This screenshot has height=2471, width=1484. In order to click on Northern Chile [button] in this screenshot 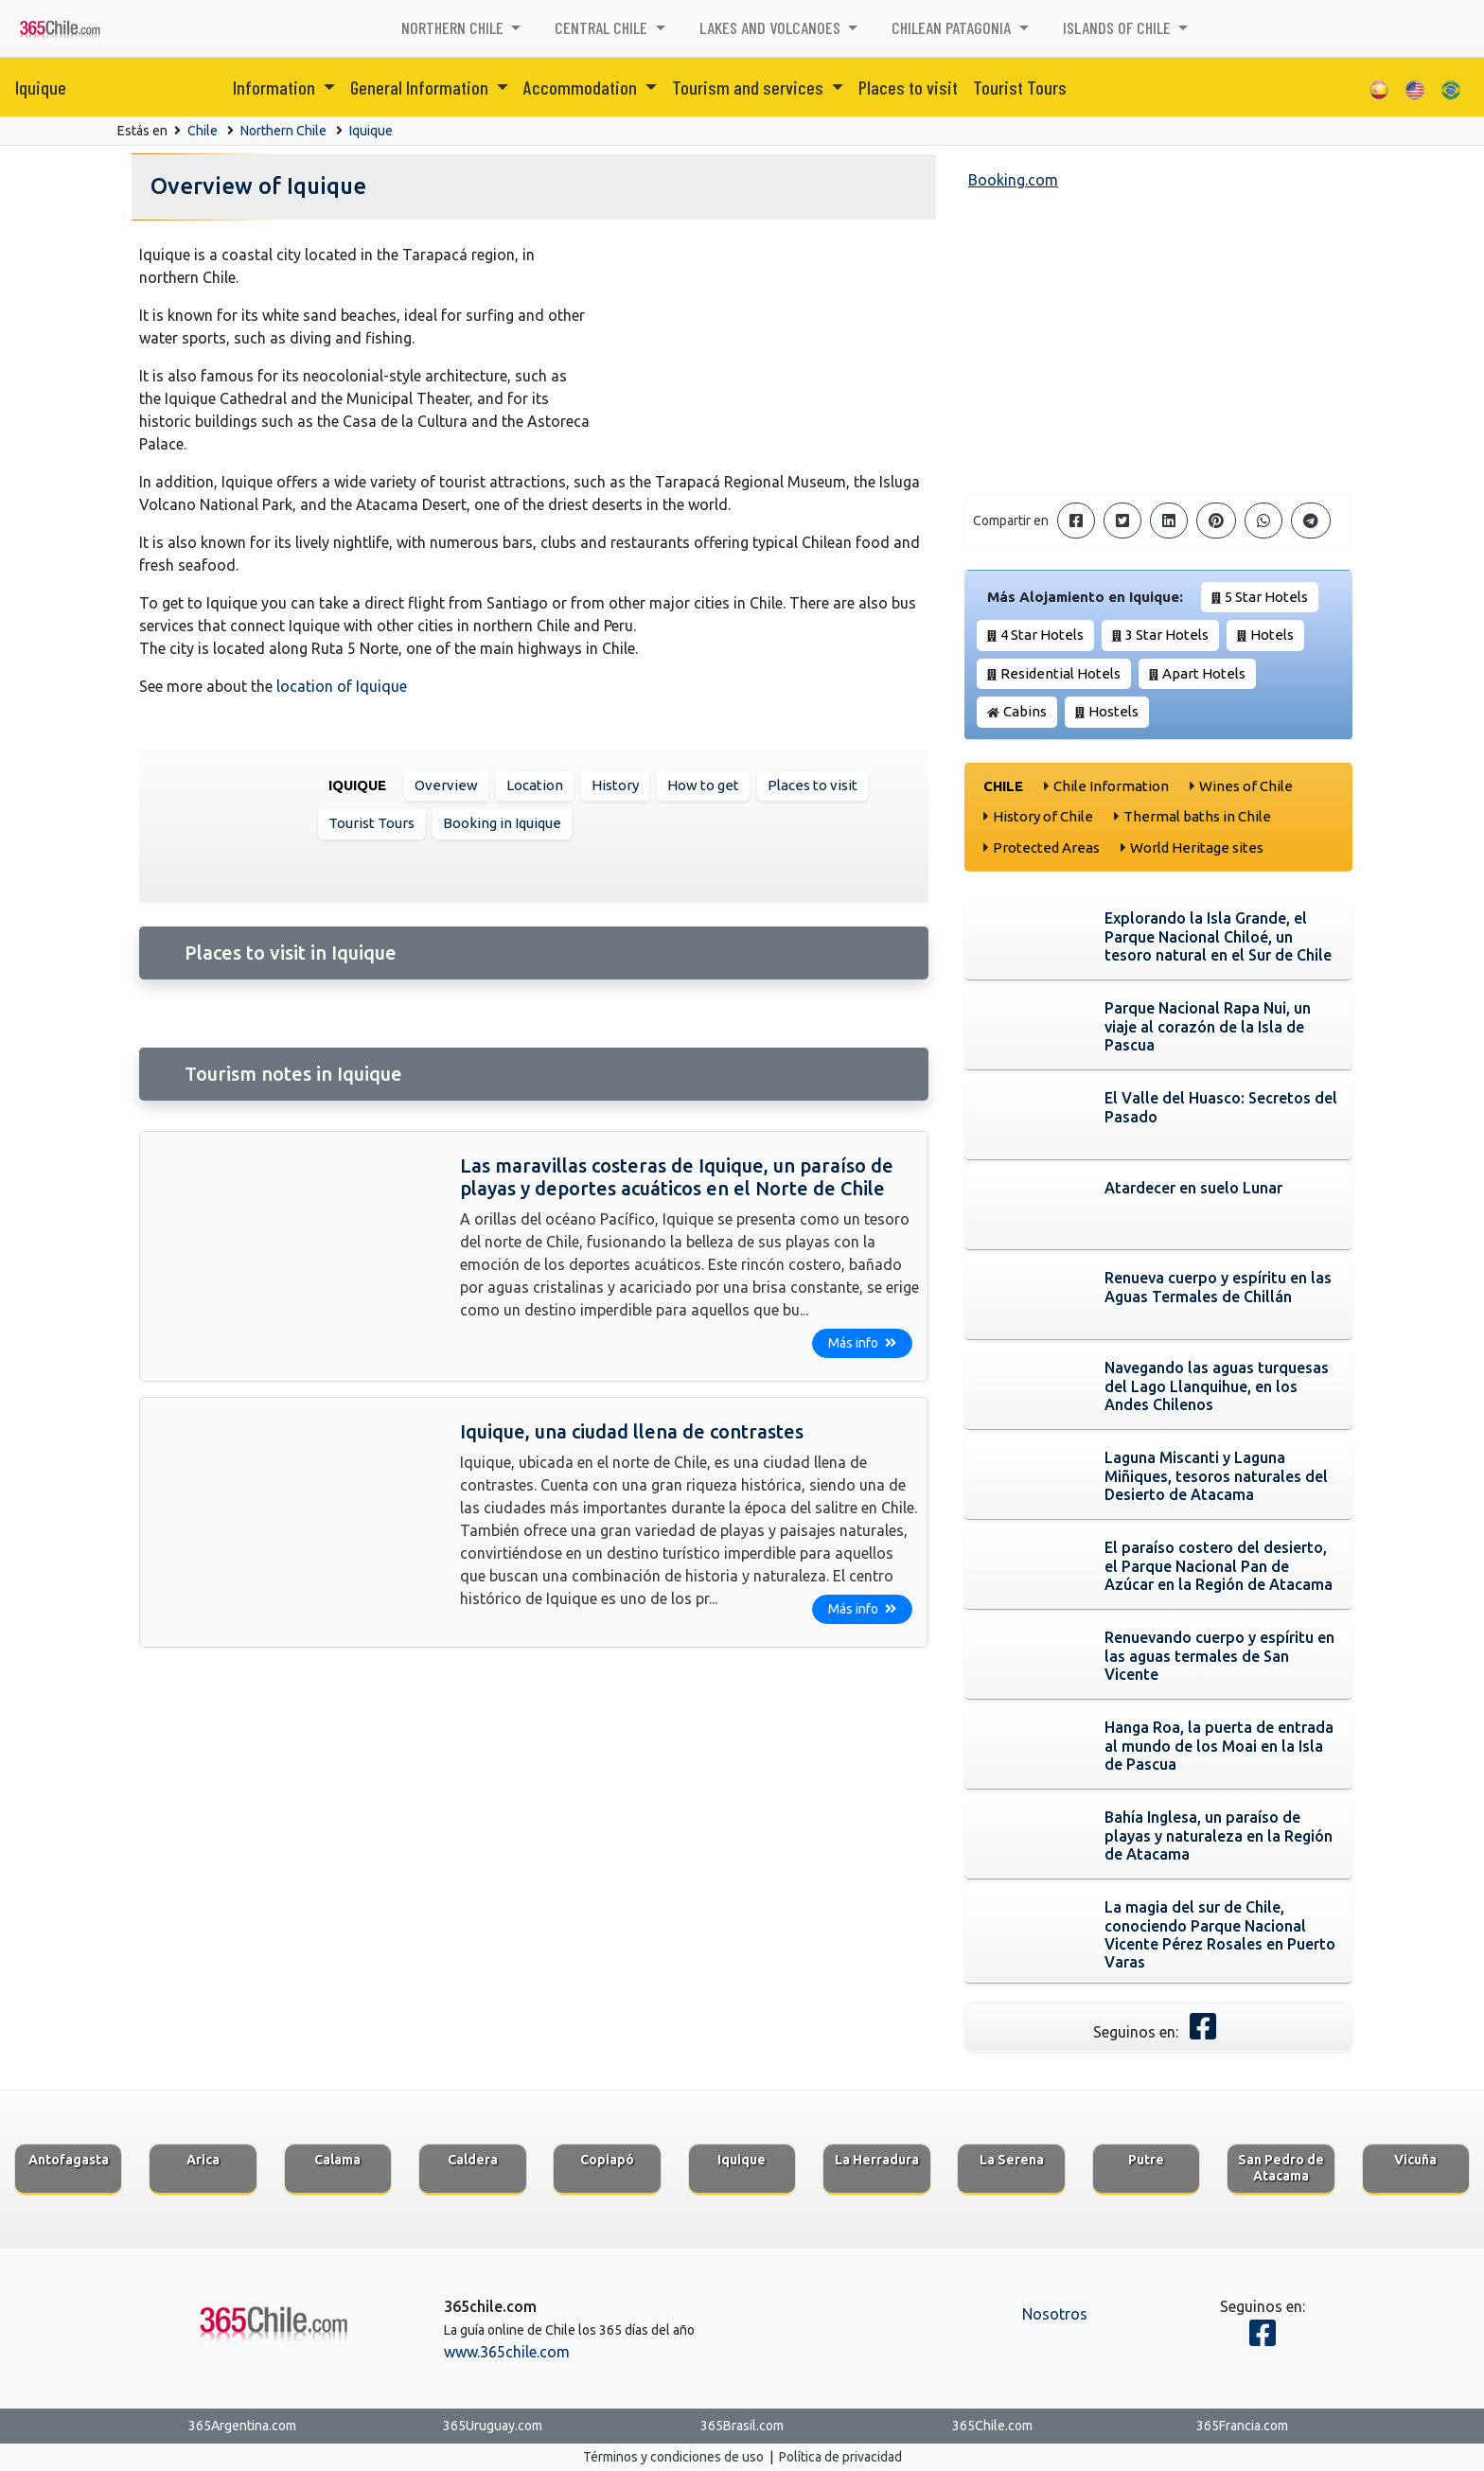, I will do `click(454, 27)`.